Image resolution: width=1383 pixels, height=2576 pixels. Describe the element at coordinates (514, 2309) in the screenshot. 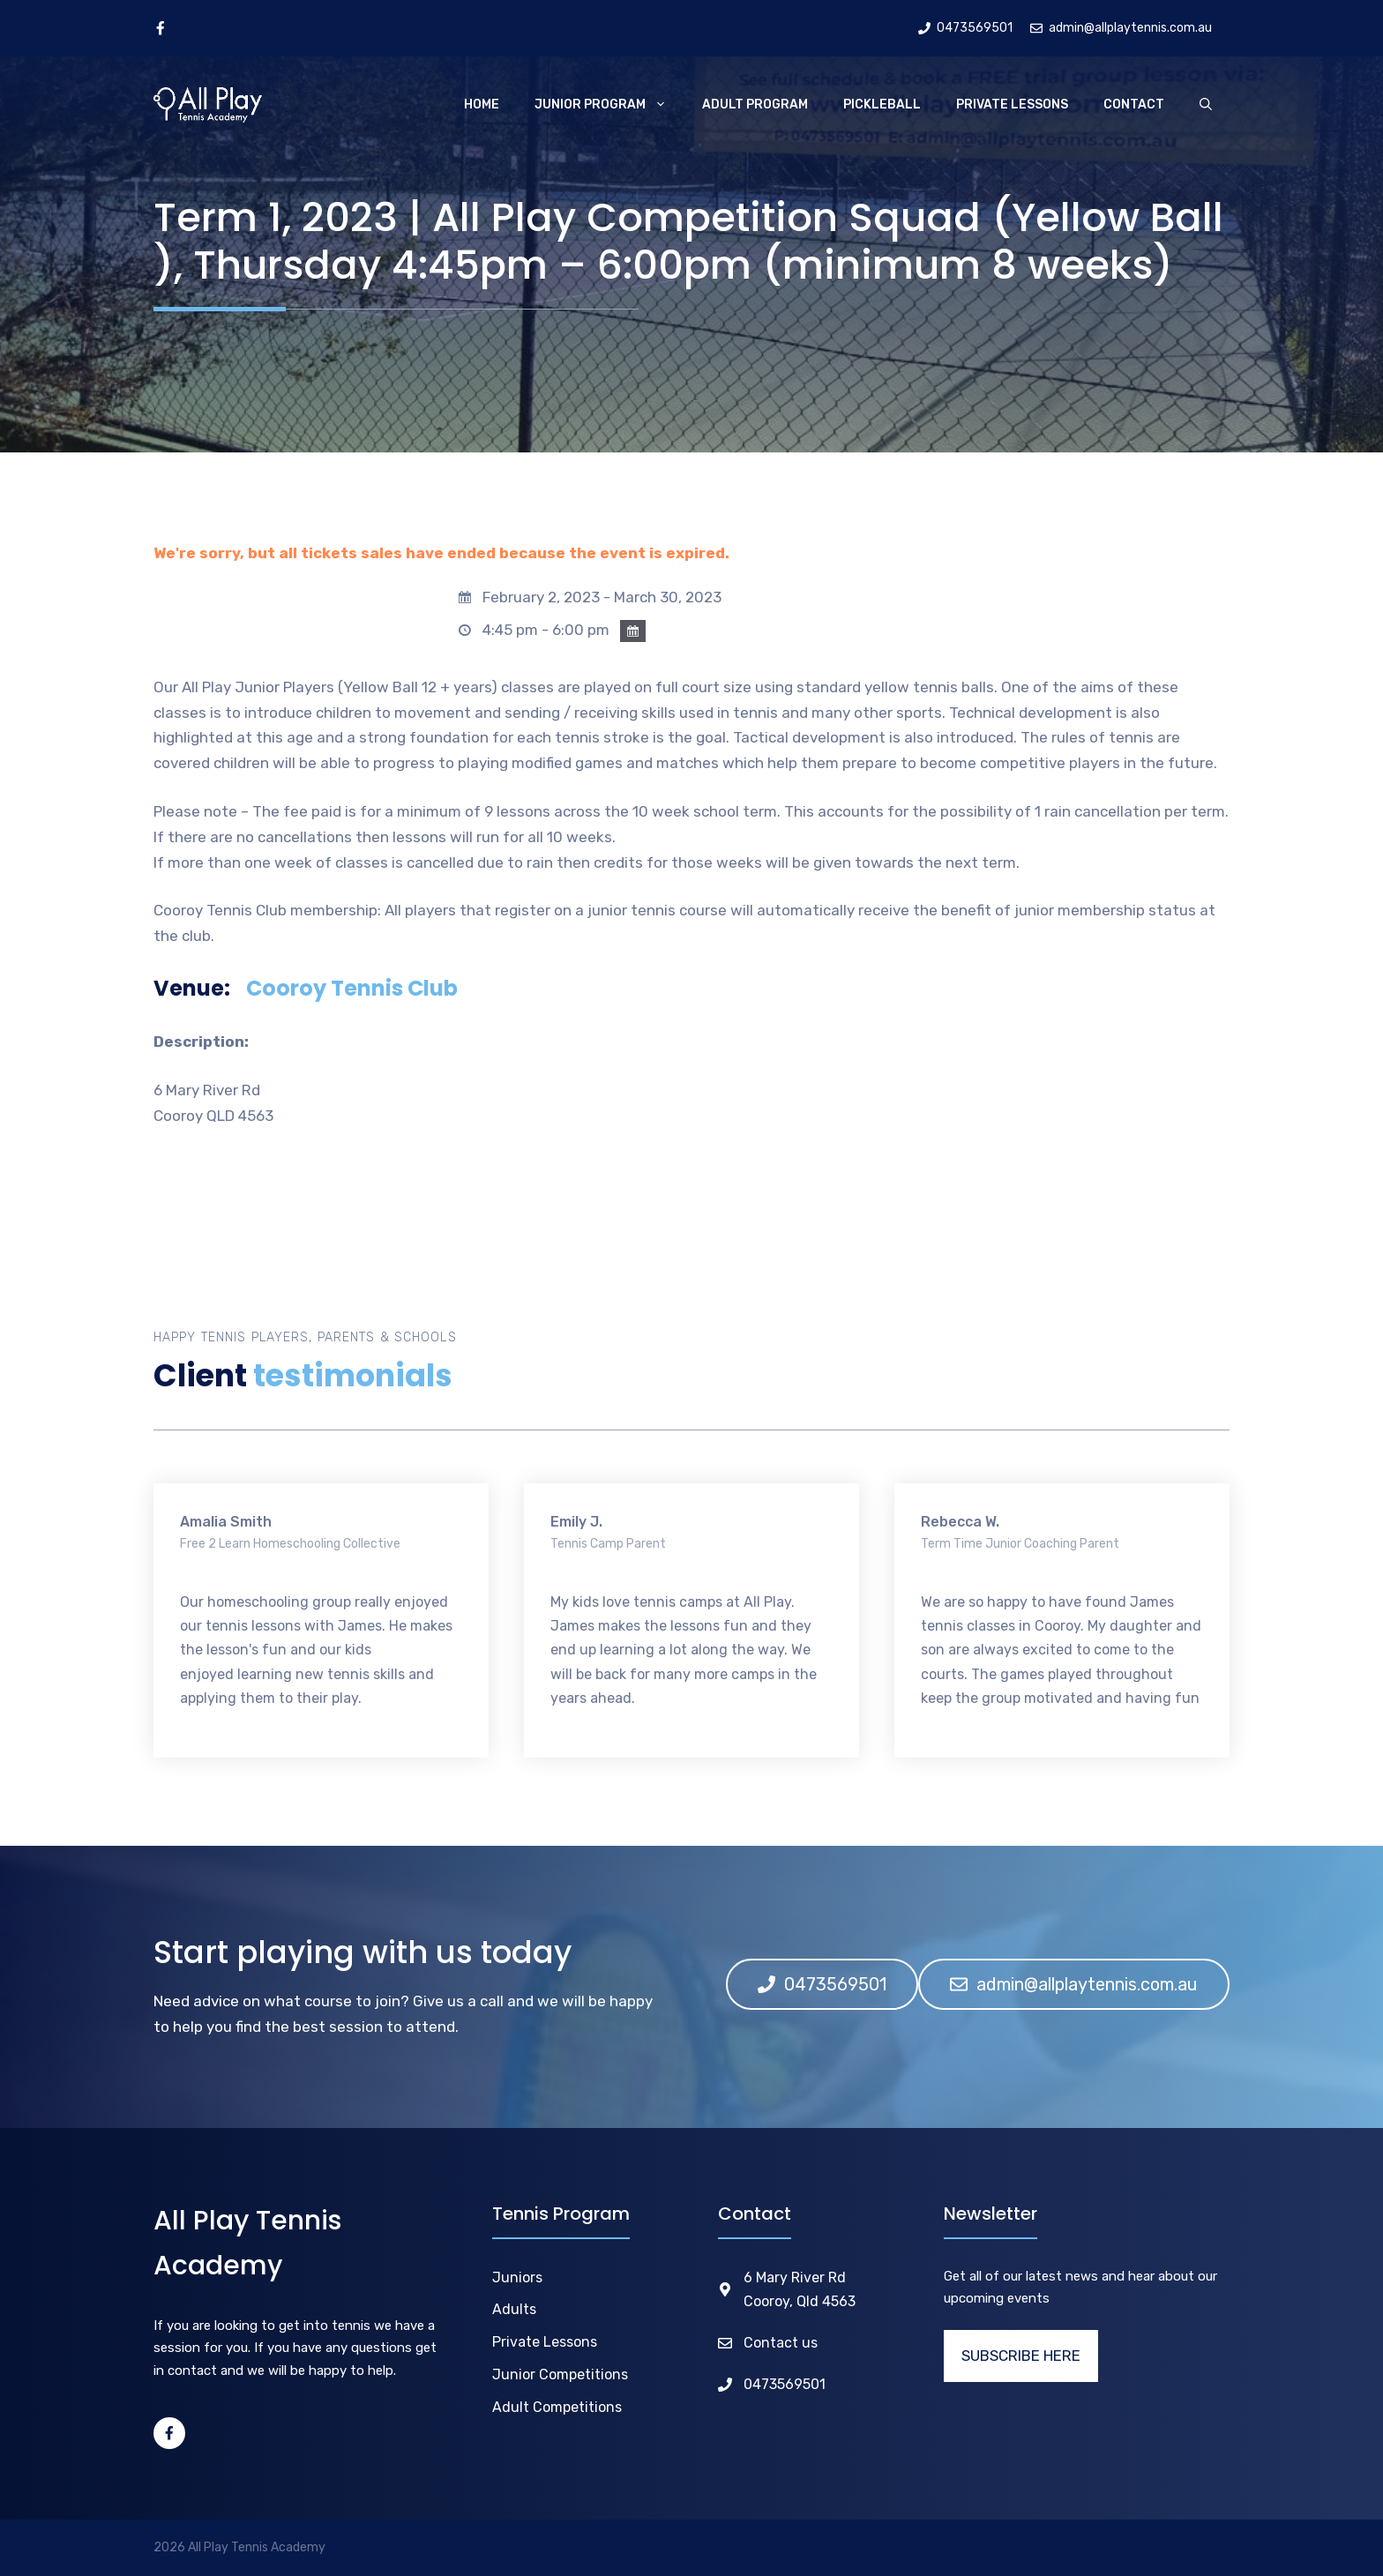

I see `Adults` at that location.